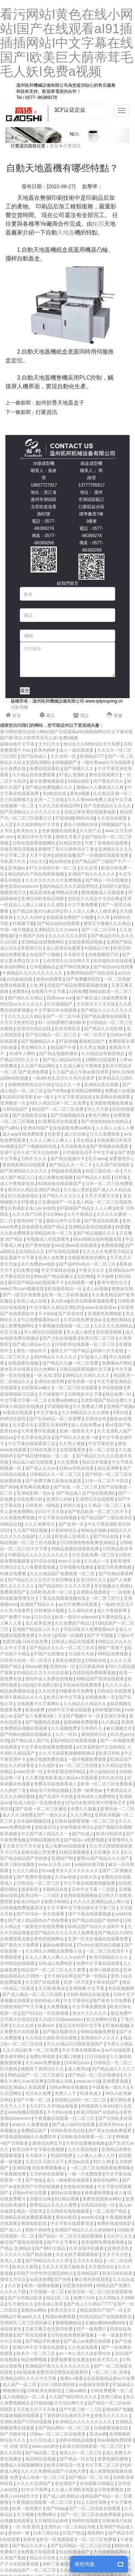 Image resolution: width=135 pixels, height=2576 pixels. What do you see at coordinates (37, 2409) in the screenshot?
I see `天天射天天干天天操` at bounding box center [37, 2409].